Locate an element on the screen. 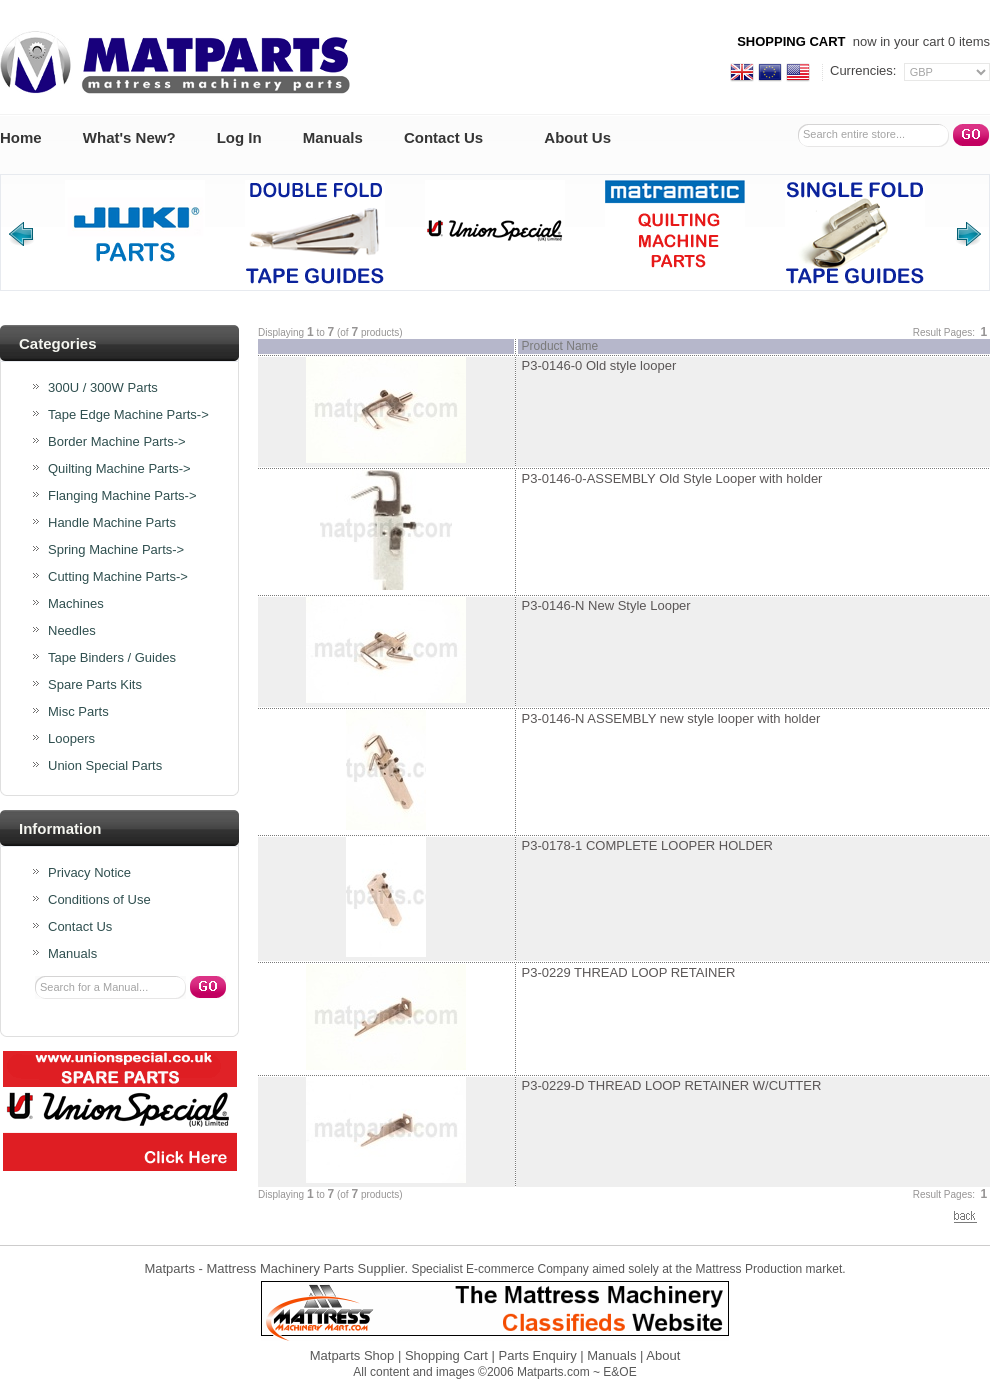 The height and width of the screenshot is (1384, 990). P3-0146-0 Old style looper is located at coordinates (599, 365).